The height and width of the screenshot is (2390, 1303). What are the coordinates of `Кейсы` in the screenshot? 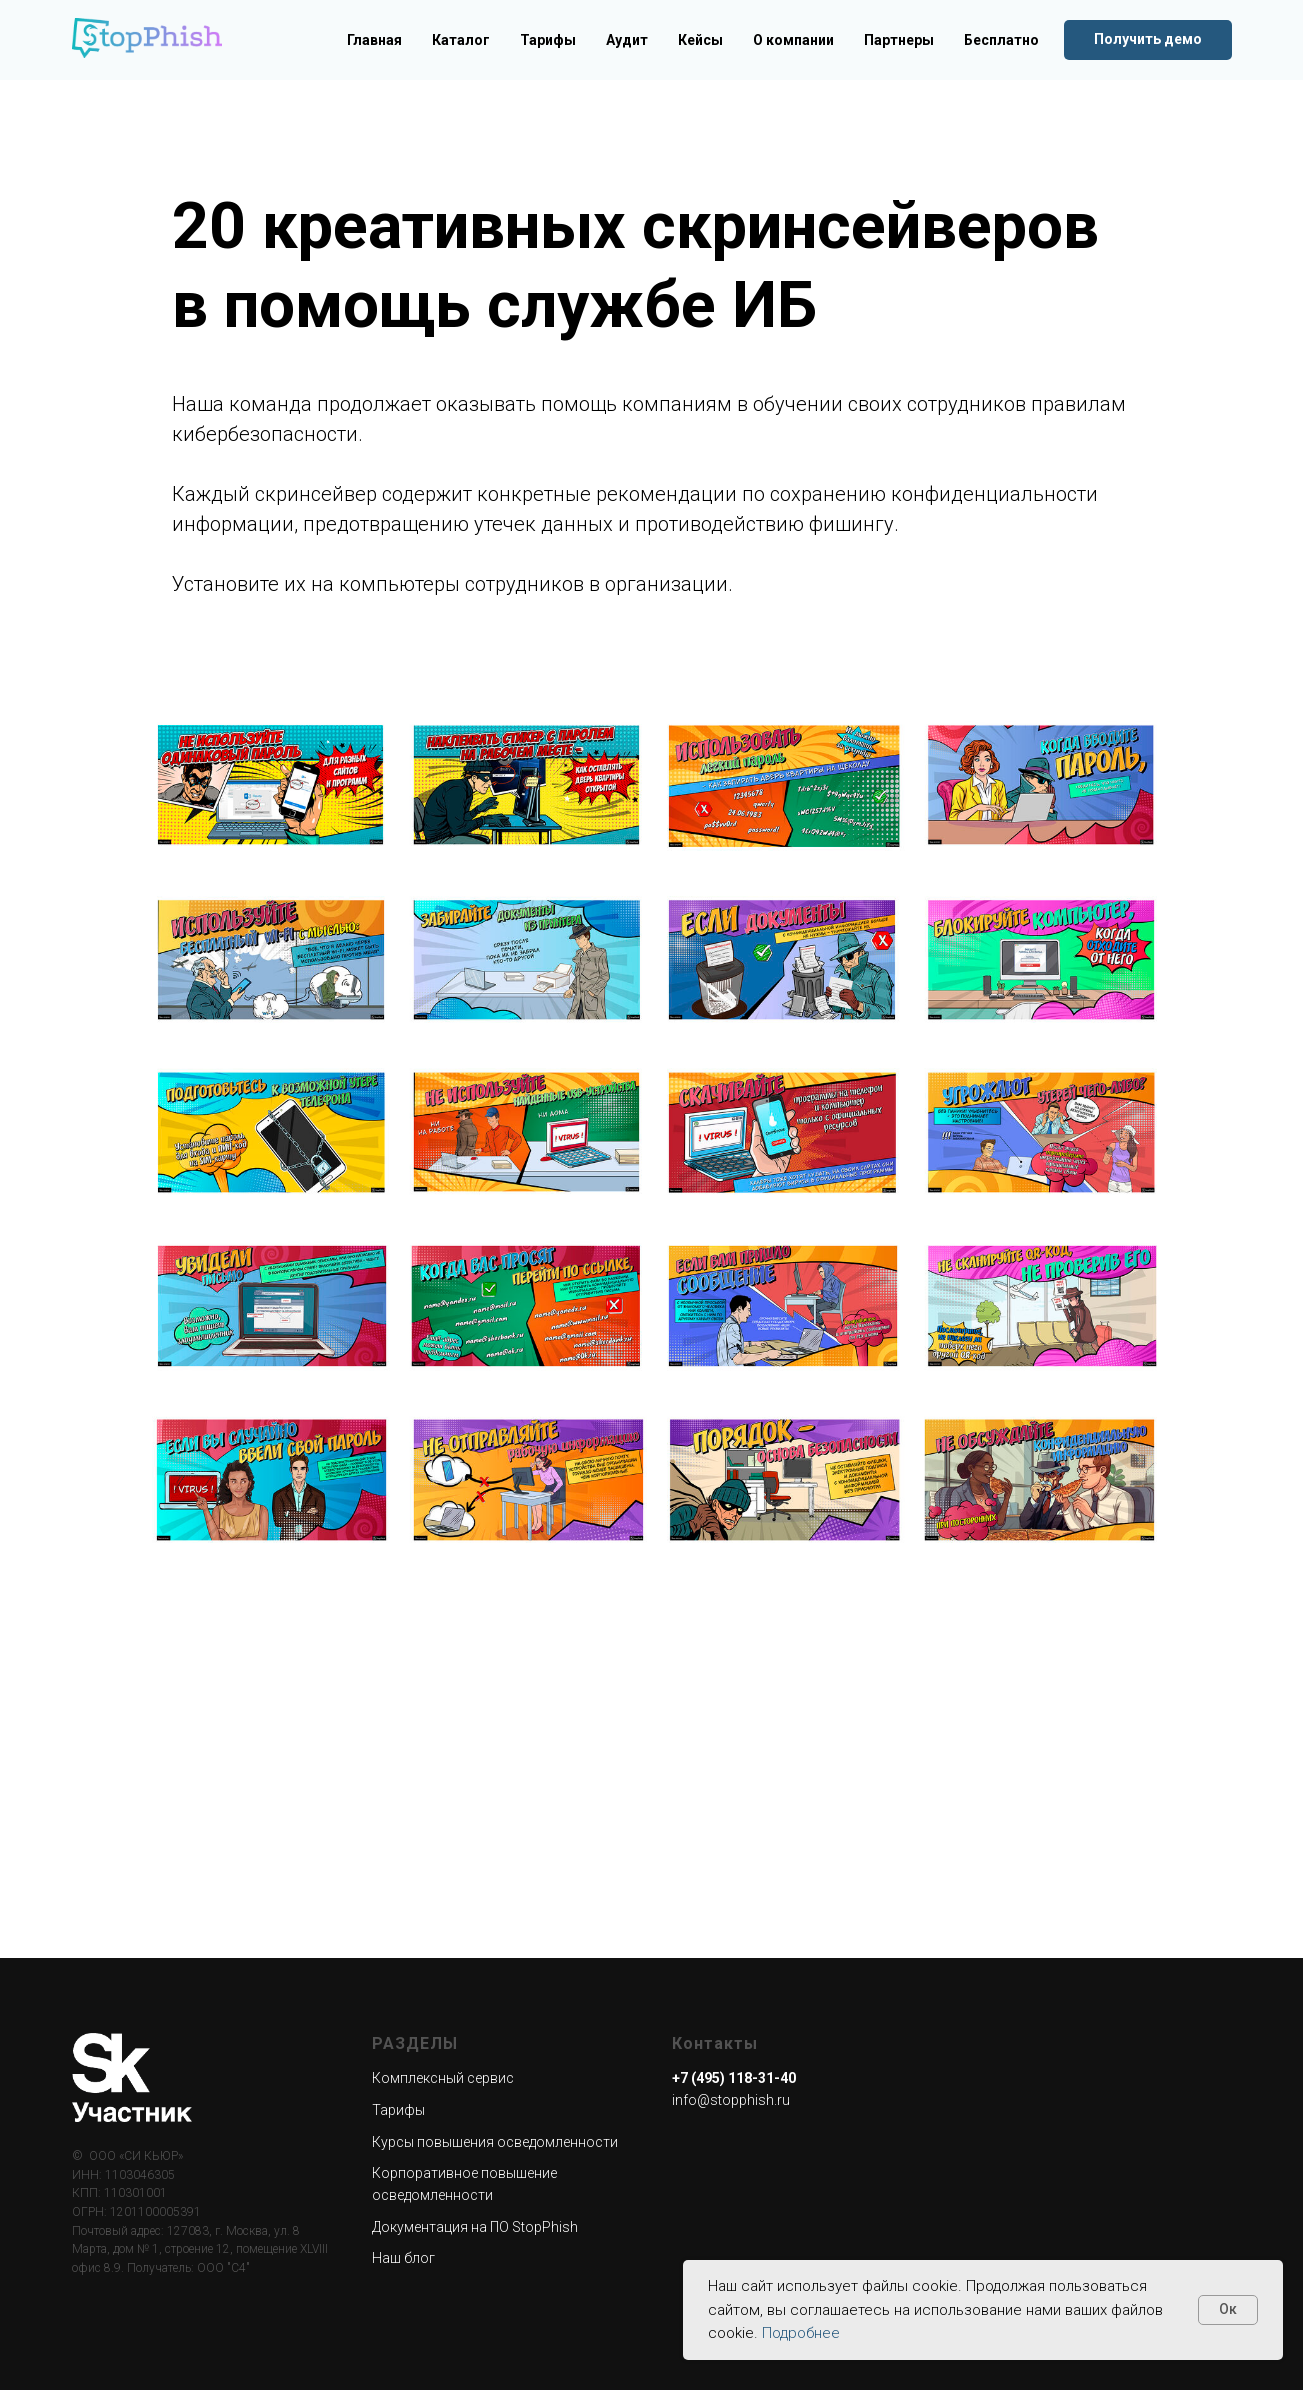 It's located at (700, 40).